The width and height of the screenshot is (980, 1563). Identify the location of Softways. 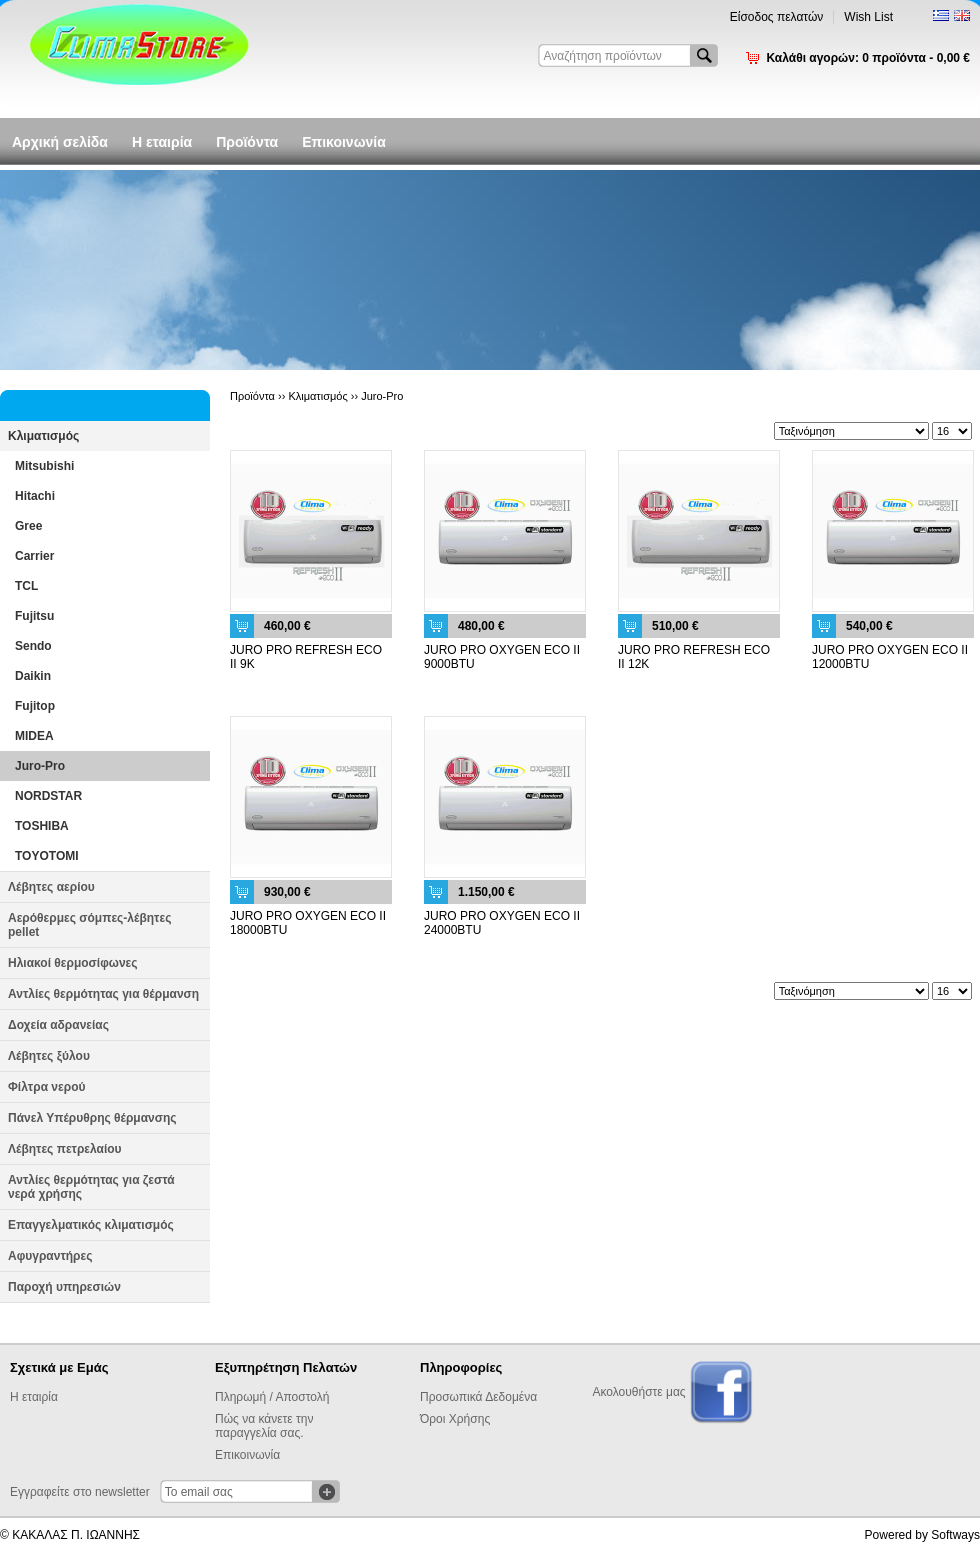
(955, 1535).